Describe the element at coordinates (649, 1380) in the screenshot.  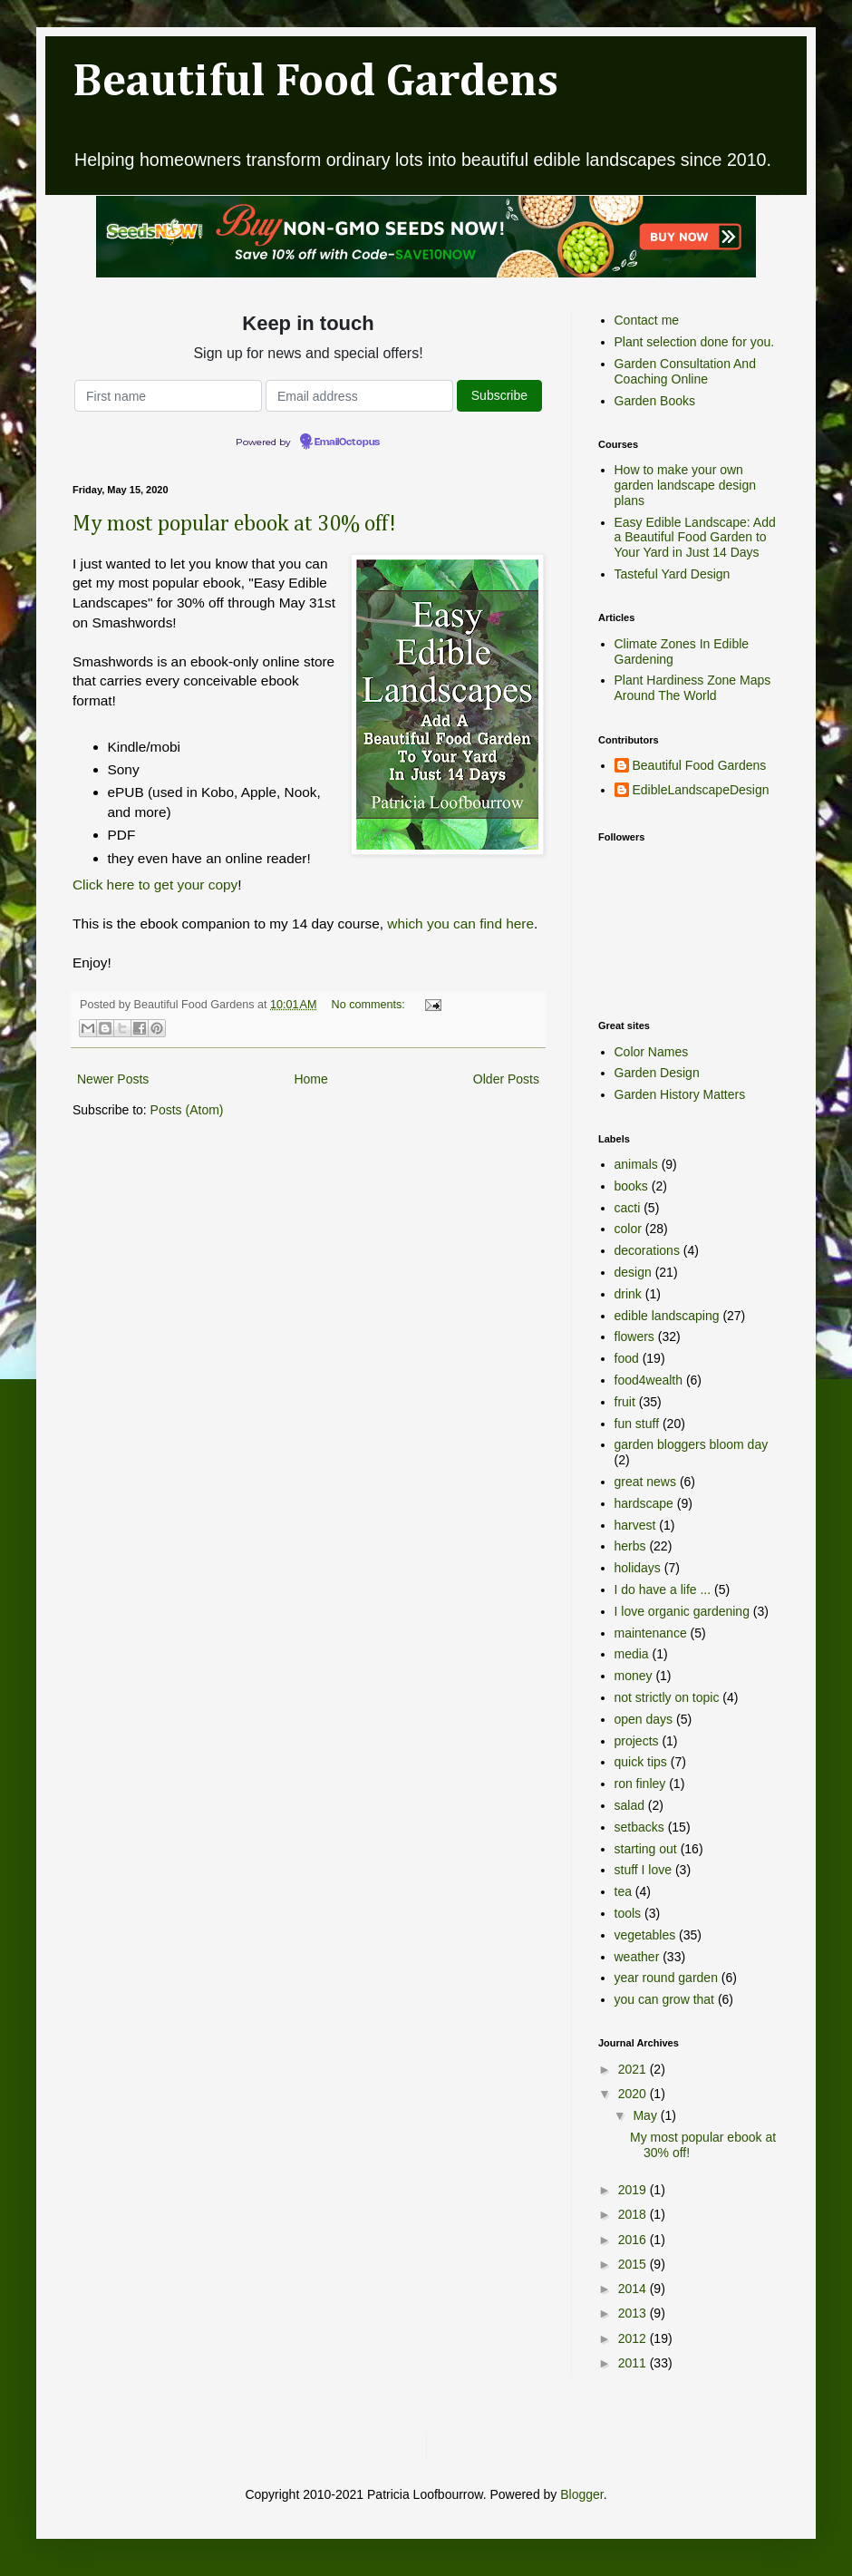
I see `food4wealth` at that location.